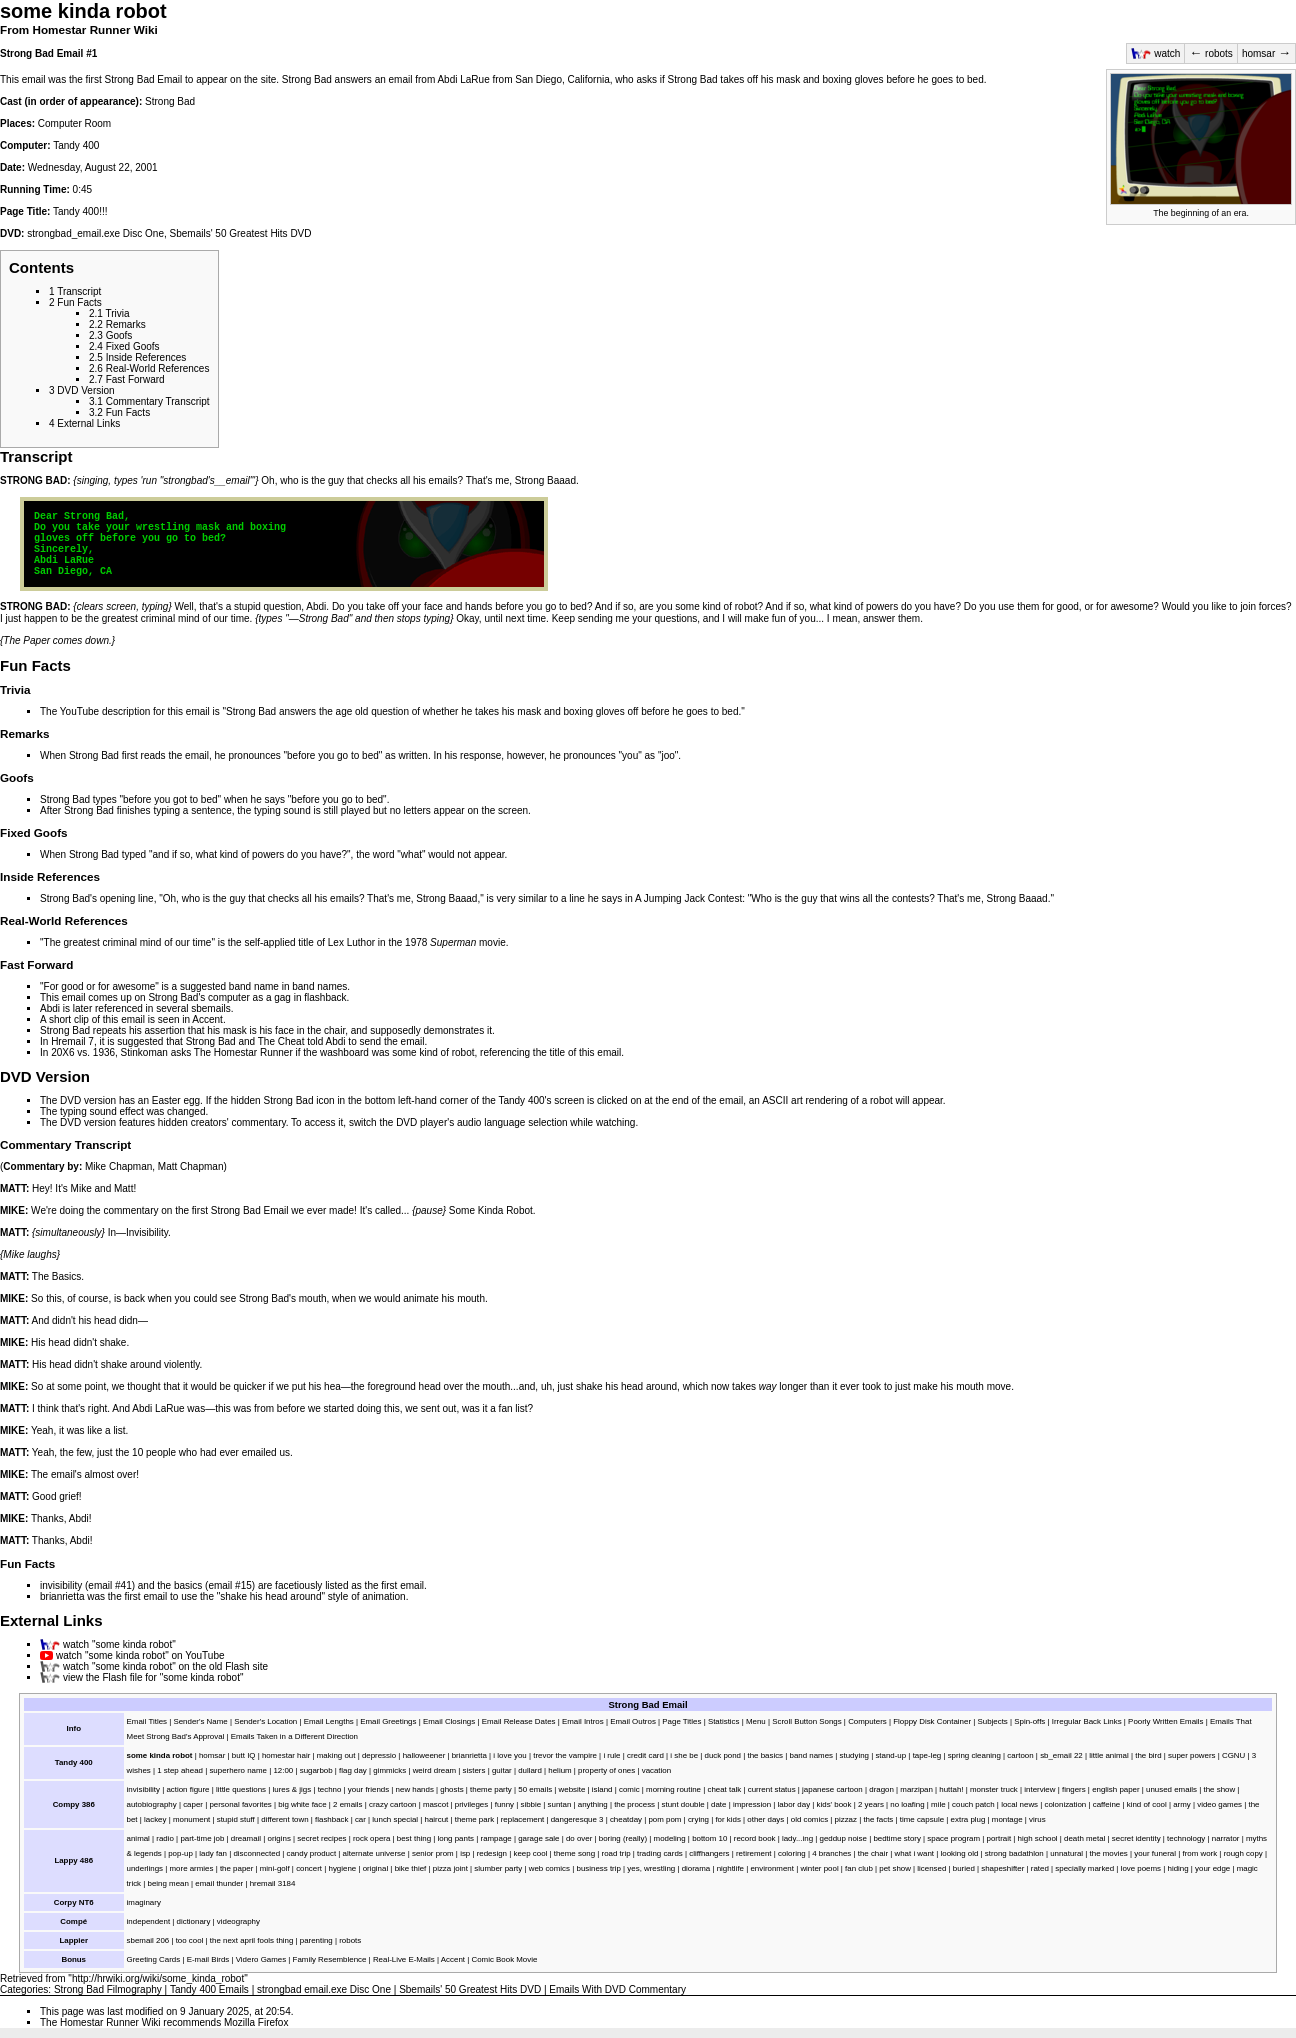 This screenshot has width=1296, height=2038. What do you see at coordinates (560, 1804) in the screenshot?
I see `suntan` at bounding box center [560, 1804].